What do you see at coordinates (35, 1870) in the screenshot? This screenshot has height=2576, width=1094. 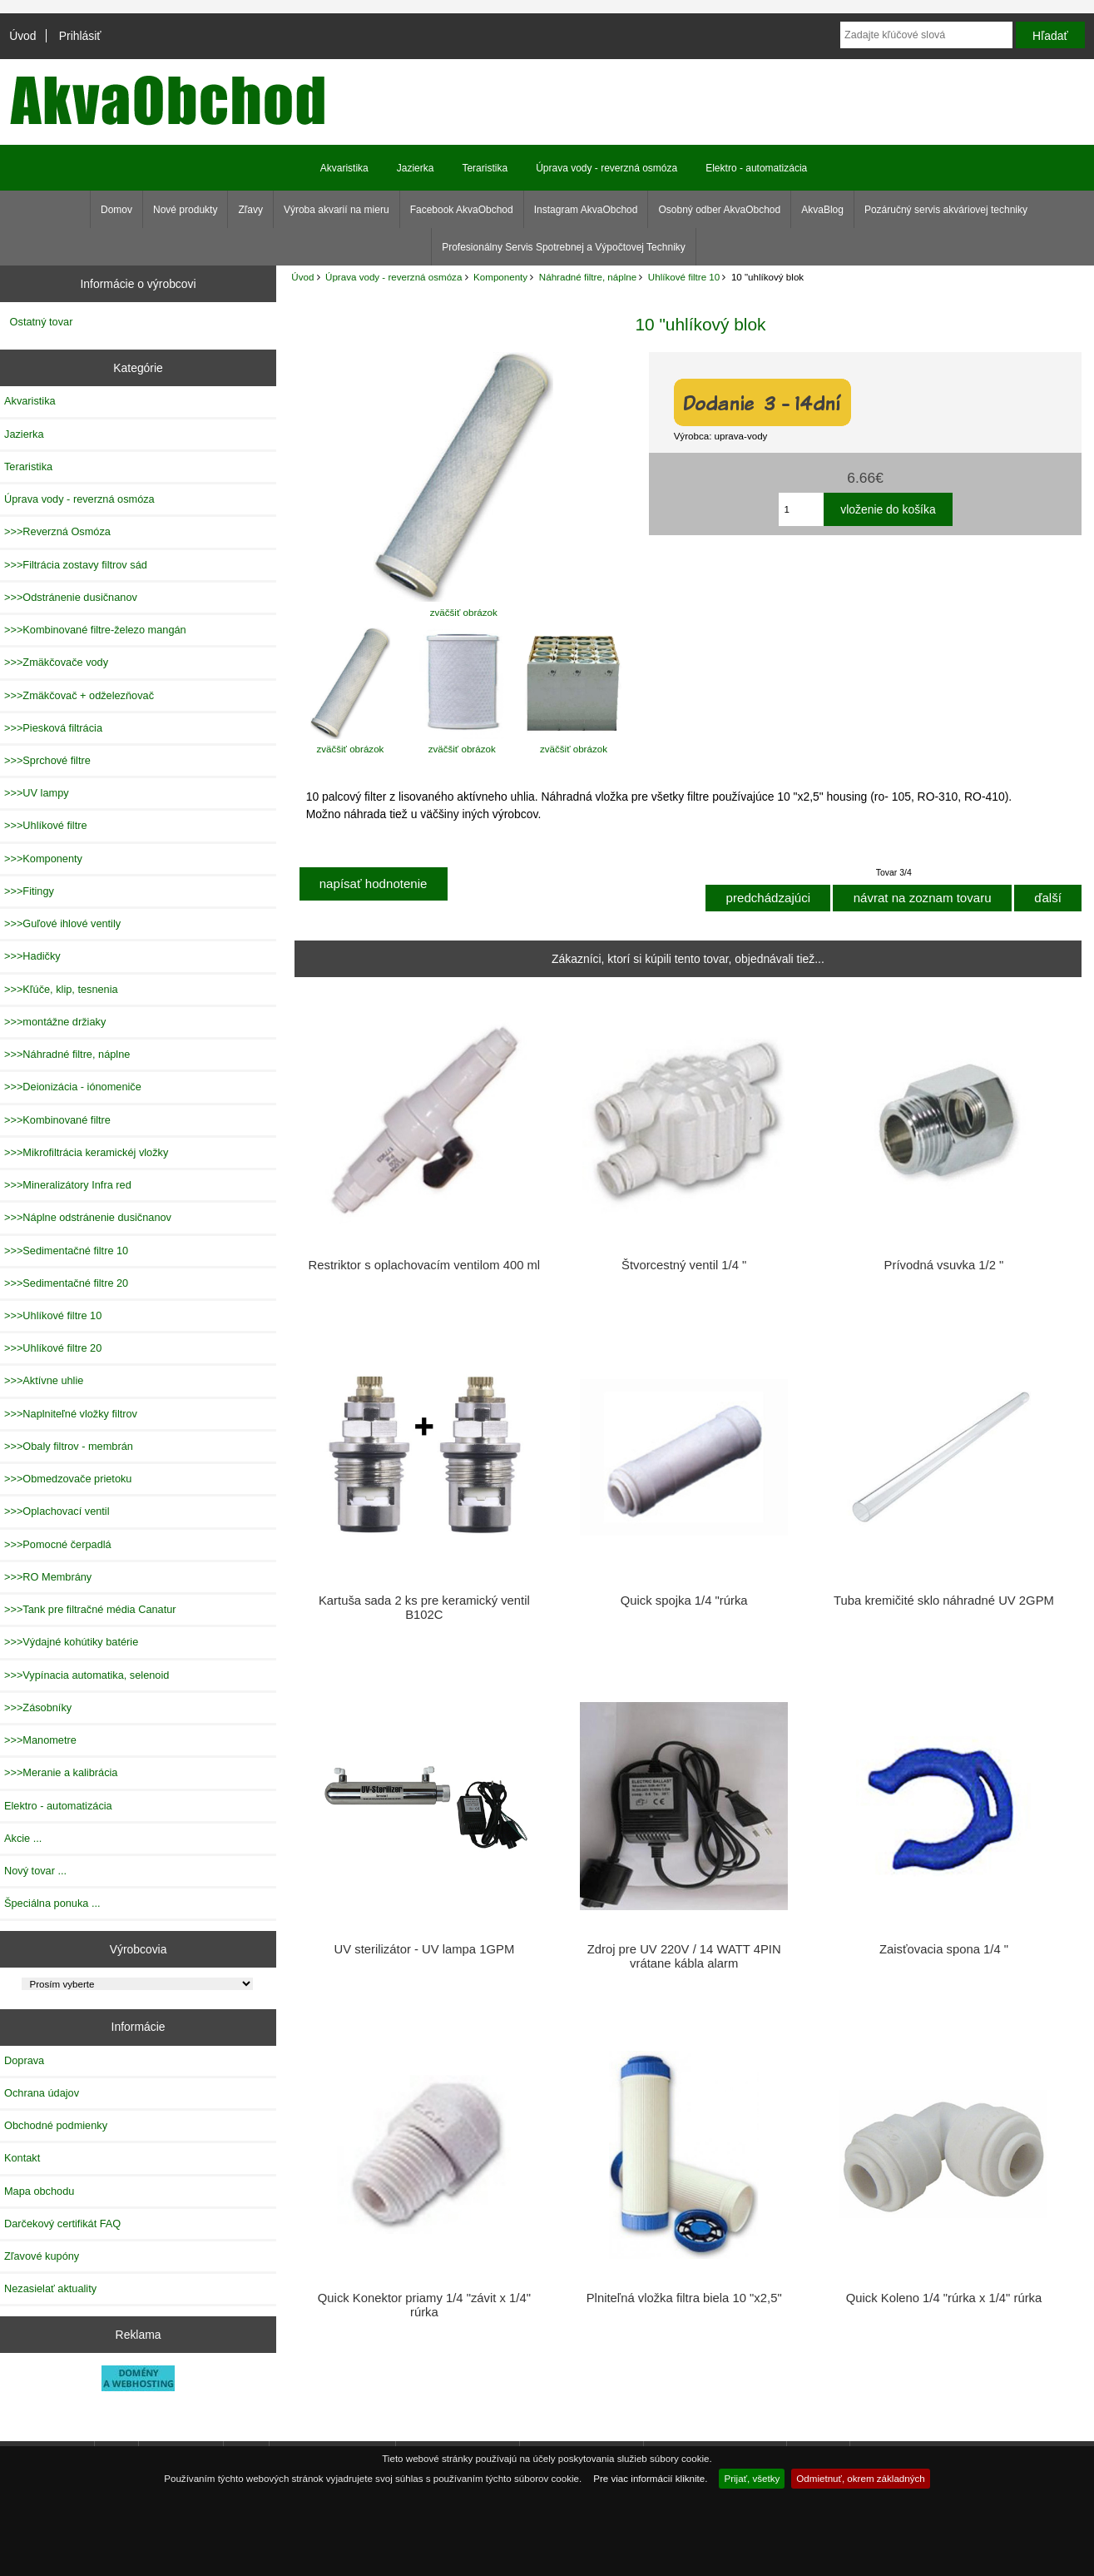 I see `Nový tovar ...` at bounding box center [35, 1870].